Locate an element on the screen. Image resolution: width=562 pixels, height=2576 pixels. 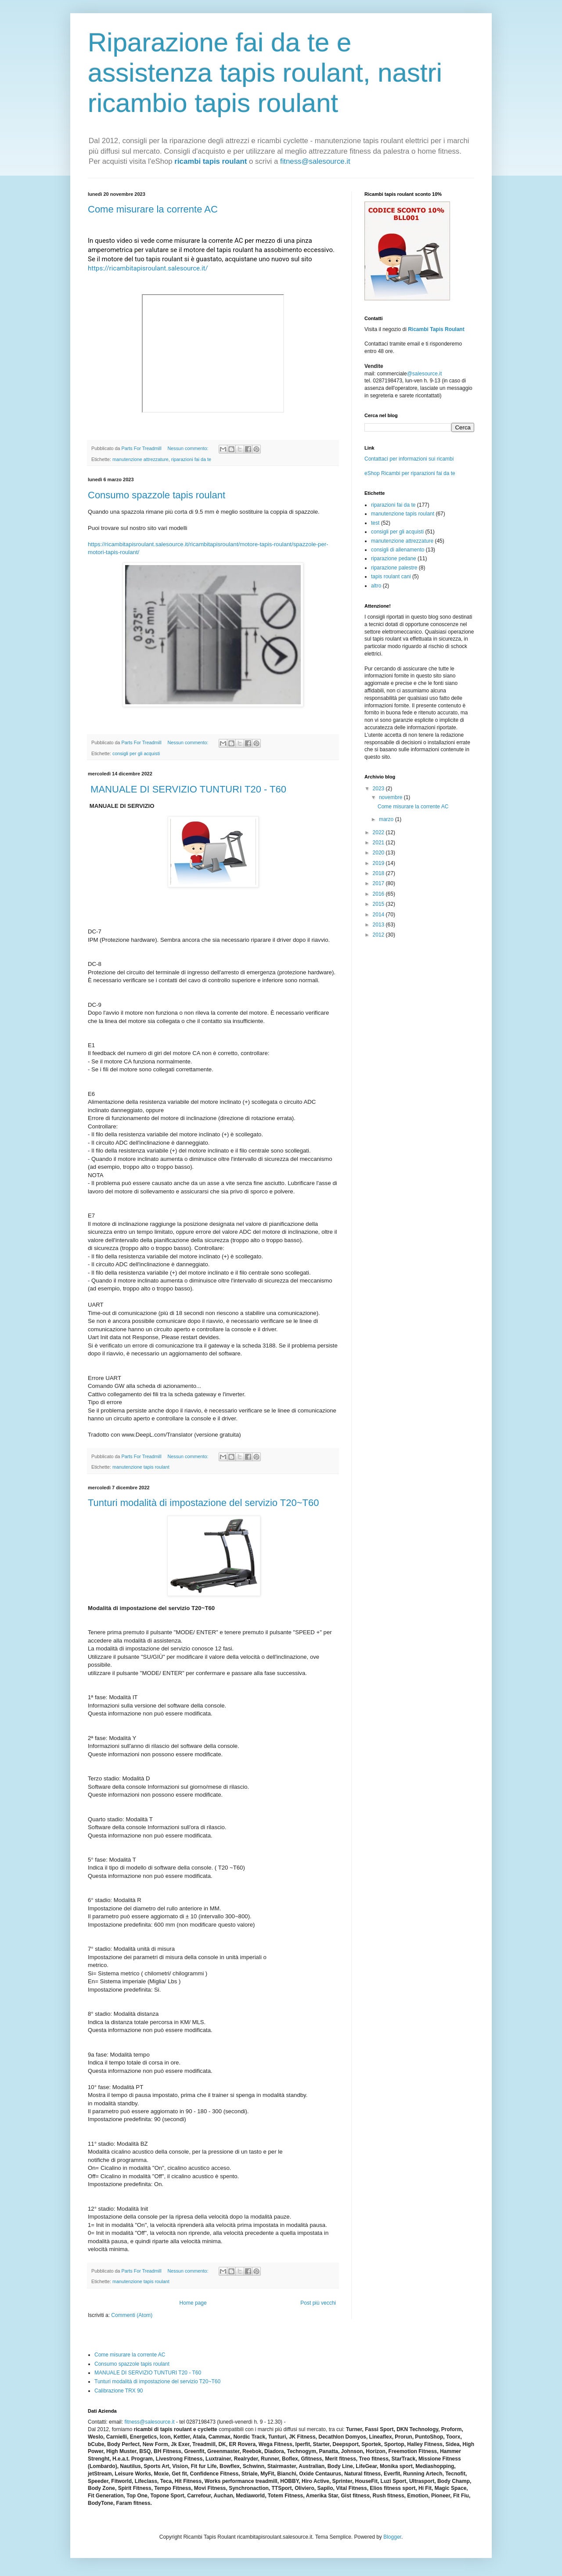
eShop Ricambi per riparazioni fai da te is located at coordinates (409, 473).